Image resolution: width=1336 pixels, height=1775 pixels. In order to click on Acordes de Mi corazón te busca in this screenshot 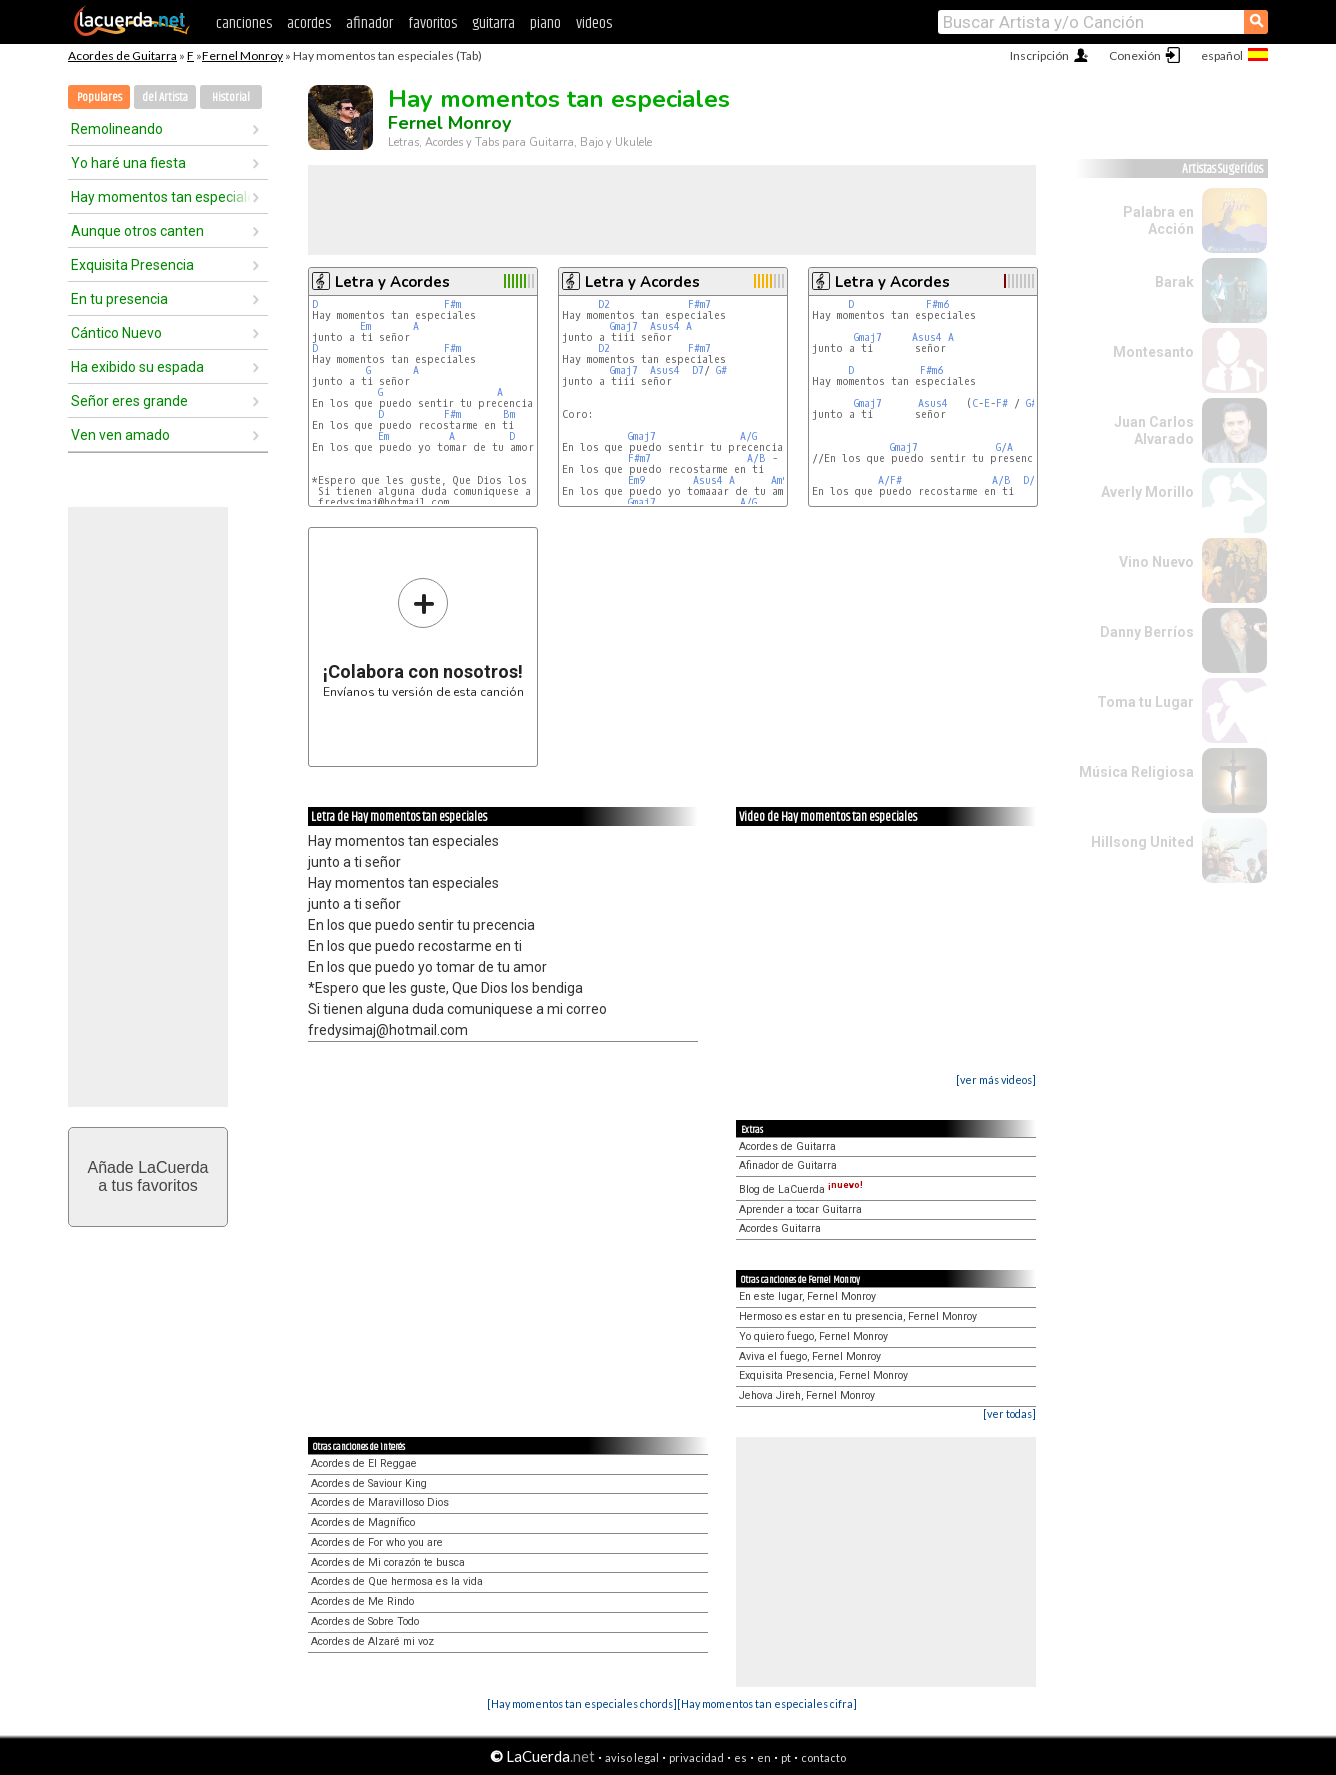, I will do `click(388, 1562)`.